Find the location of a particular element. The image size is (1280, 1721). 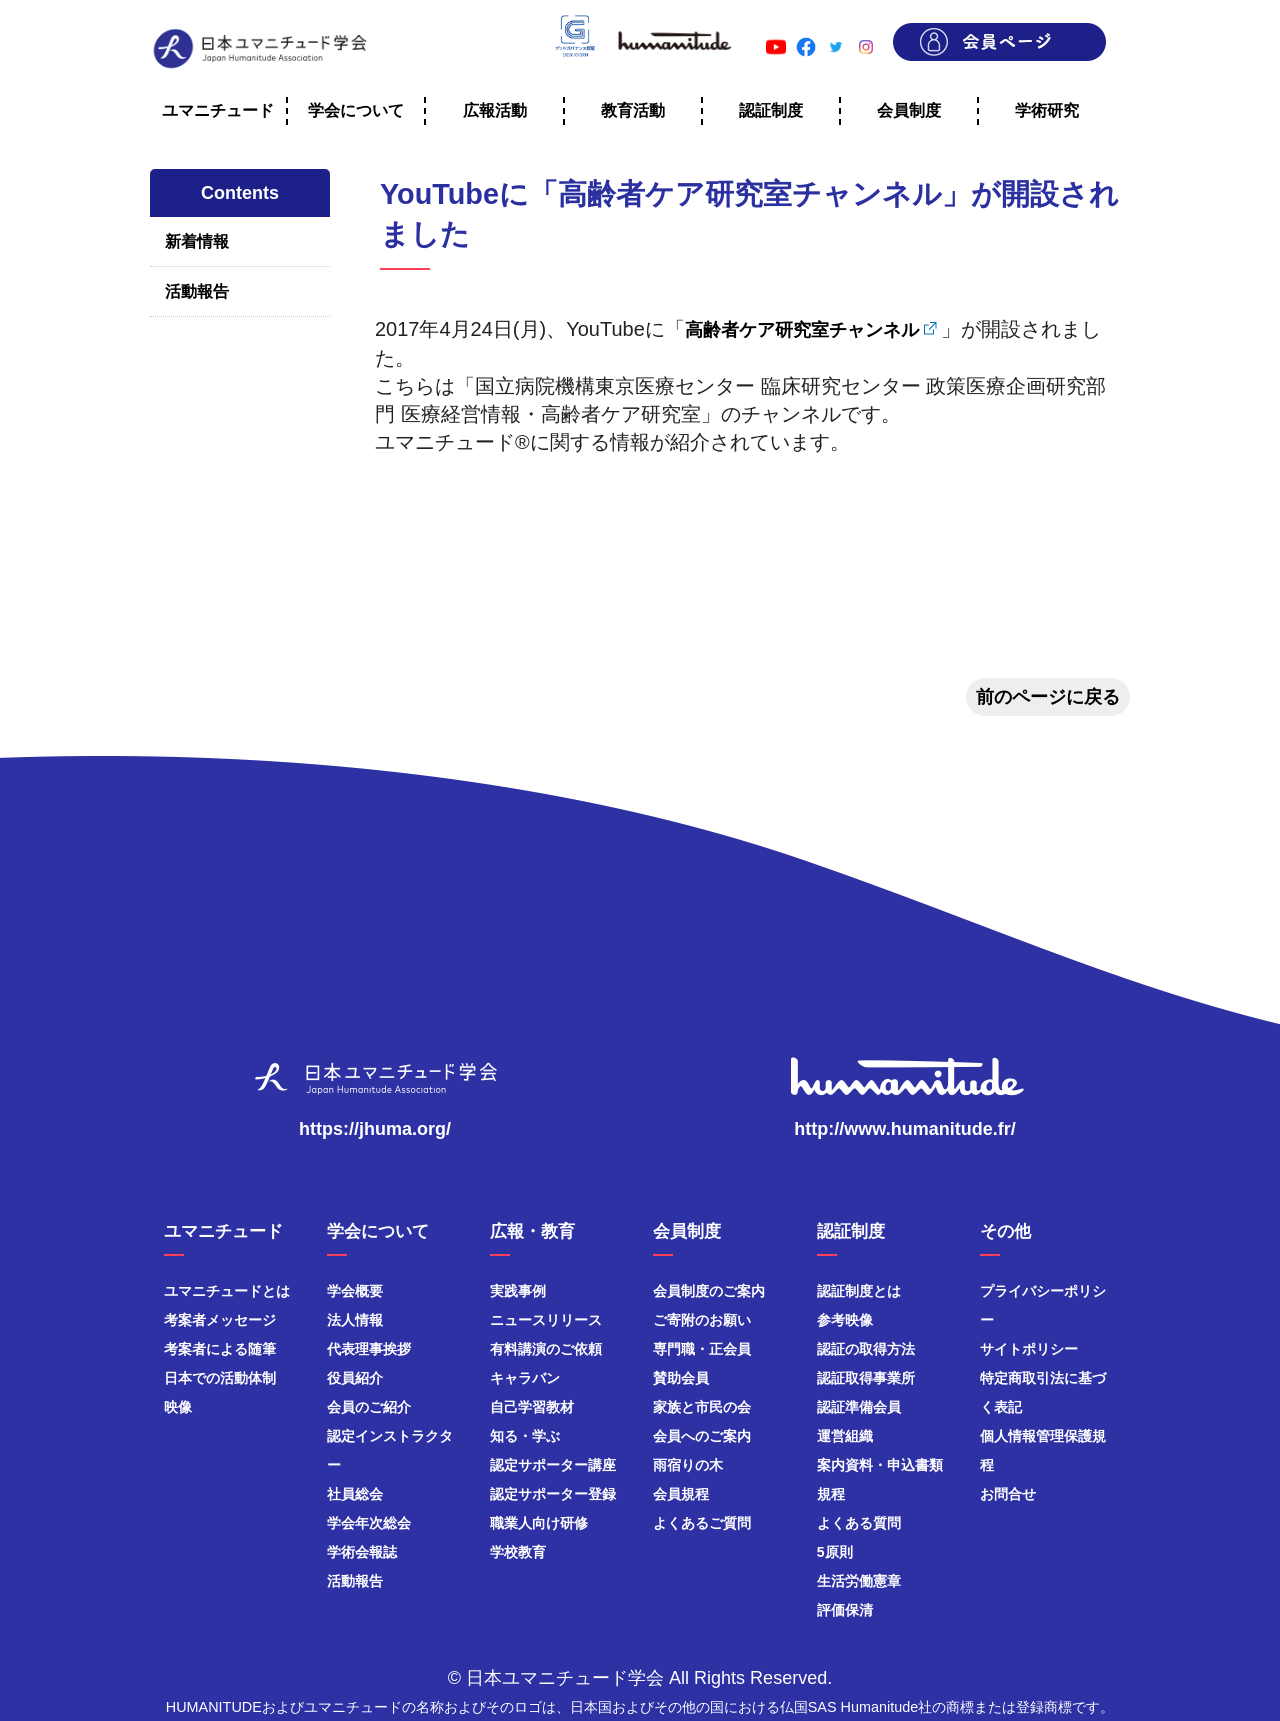

考案者メッセージ is located at coordinates (220, 1320).